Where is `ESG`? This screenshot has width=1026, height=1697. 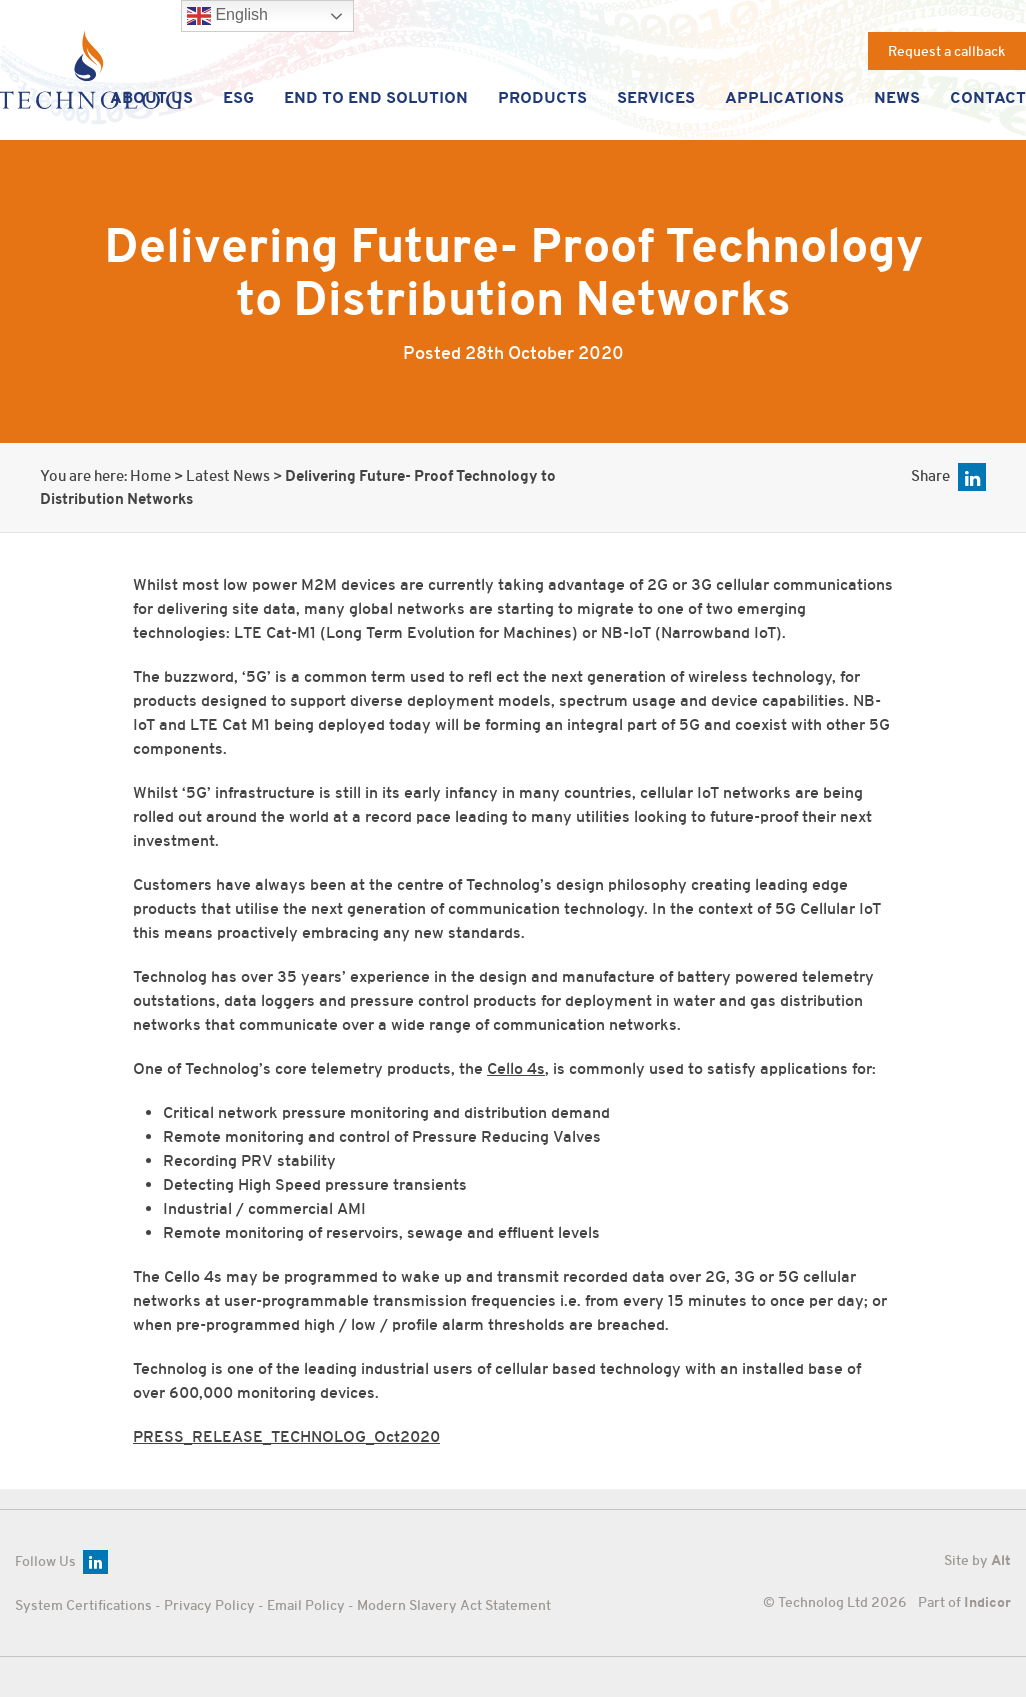 ESG is located at coordinates (239, 97).